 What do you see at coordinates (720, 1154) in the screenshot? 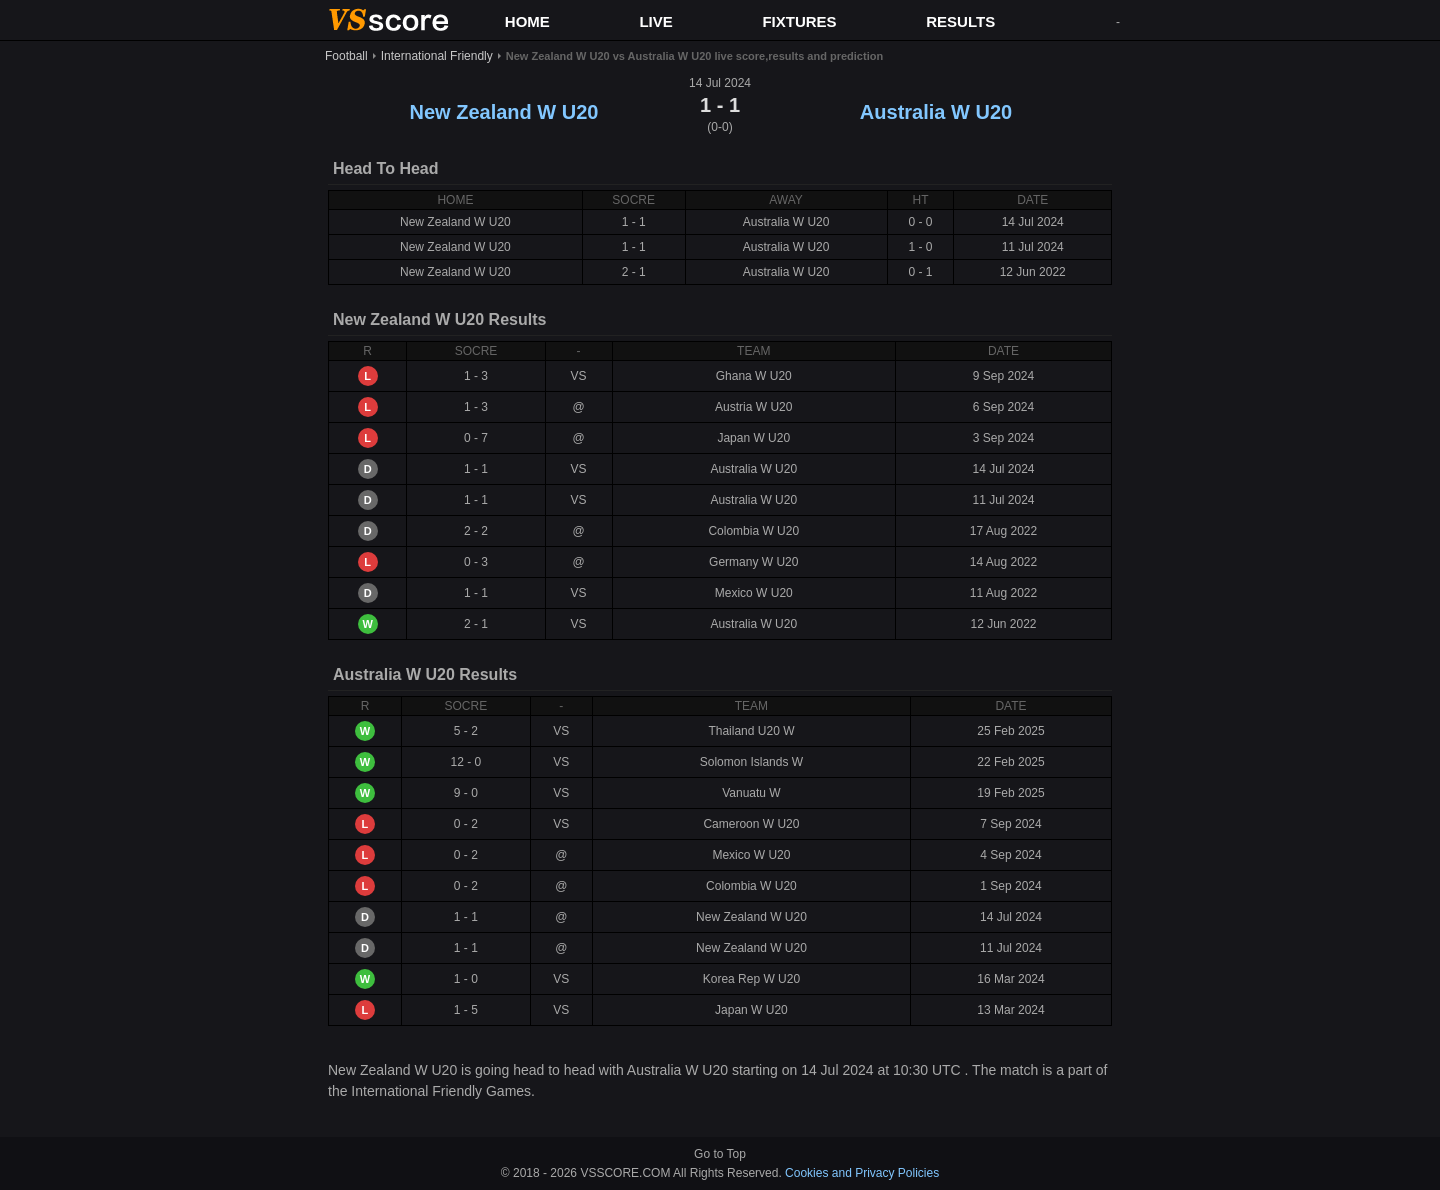
I see `Go to Top` at bounding box center [720, 1154].